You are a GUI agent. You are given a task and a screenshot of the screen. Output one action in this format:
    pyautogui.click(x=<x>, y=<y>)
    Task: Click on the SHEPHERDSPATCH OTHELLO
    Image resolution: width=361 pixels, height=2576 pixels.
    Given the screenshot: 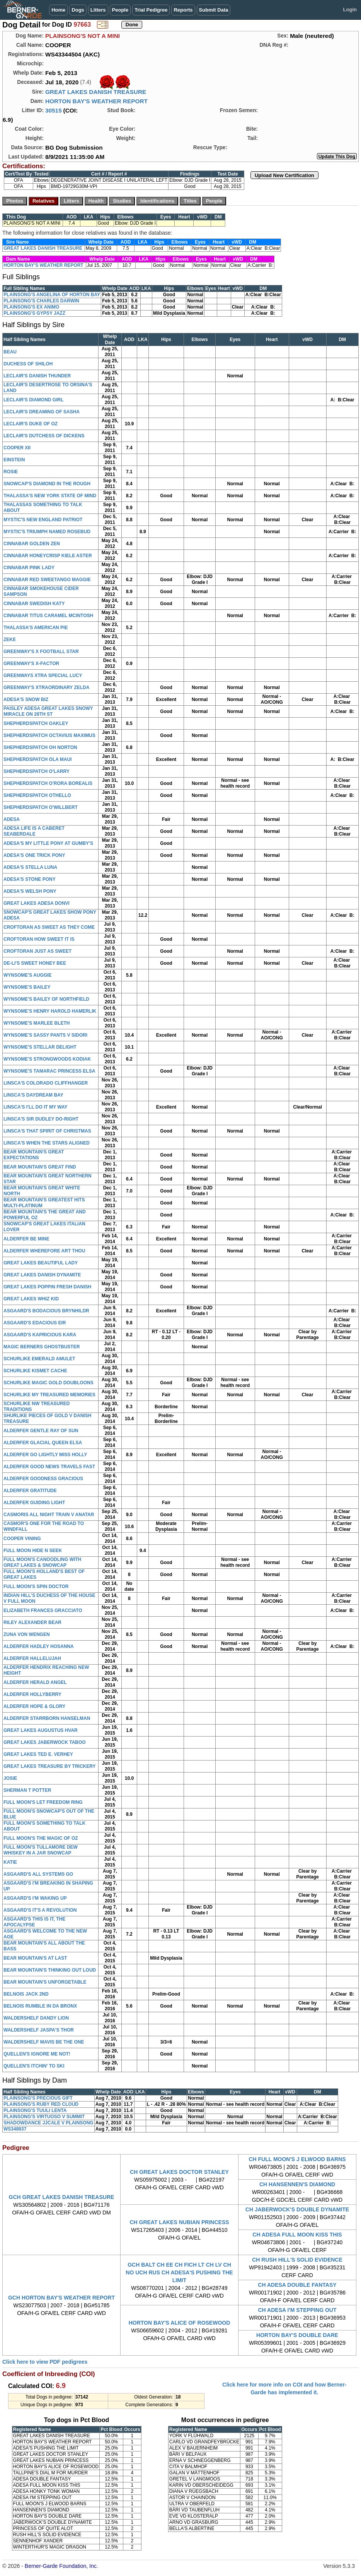 What is the action you would take?
    pyautogui.click(x=37, y=795)
    